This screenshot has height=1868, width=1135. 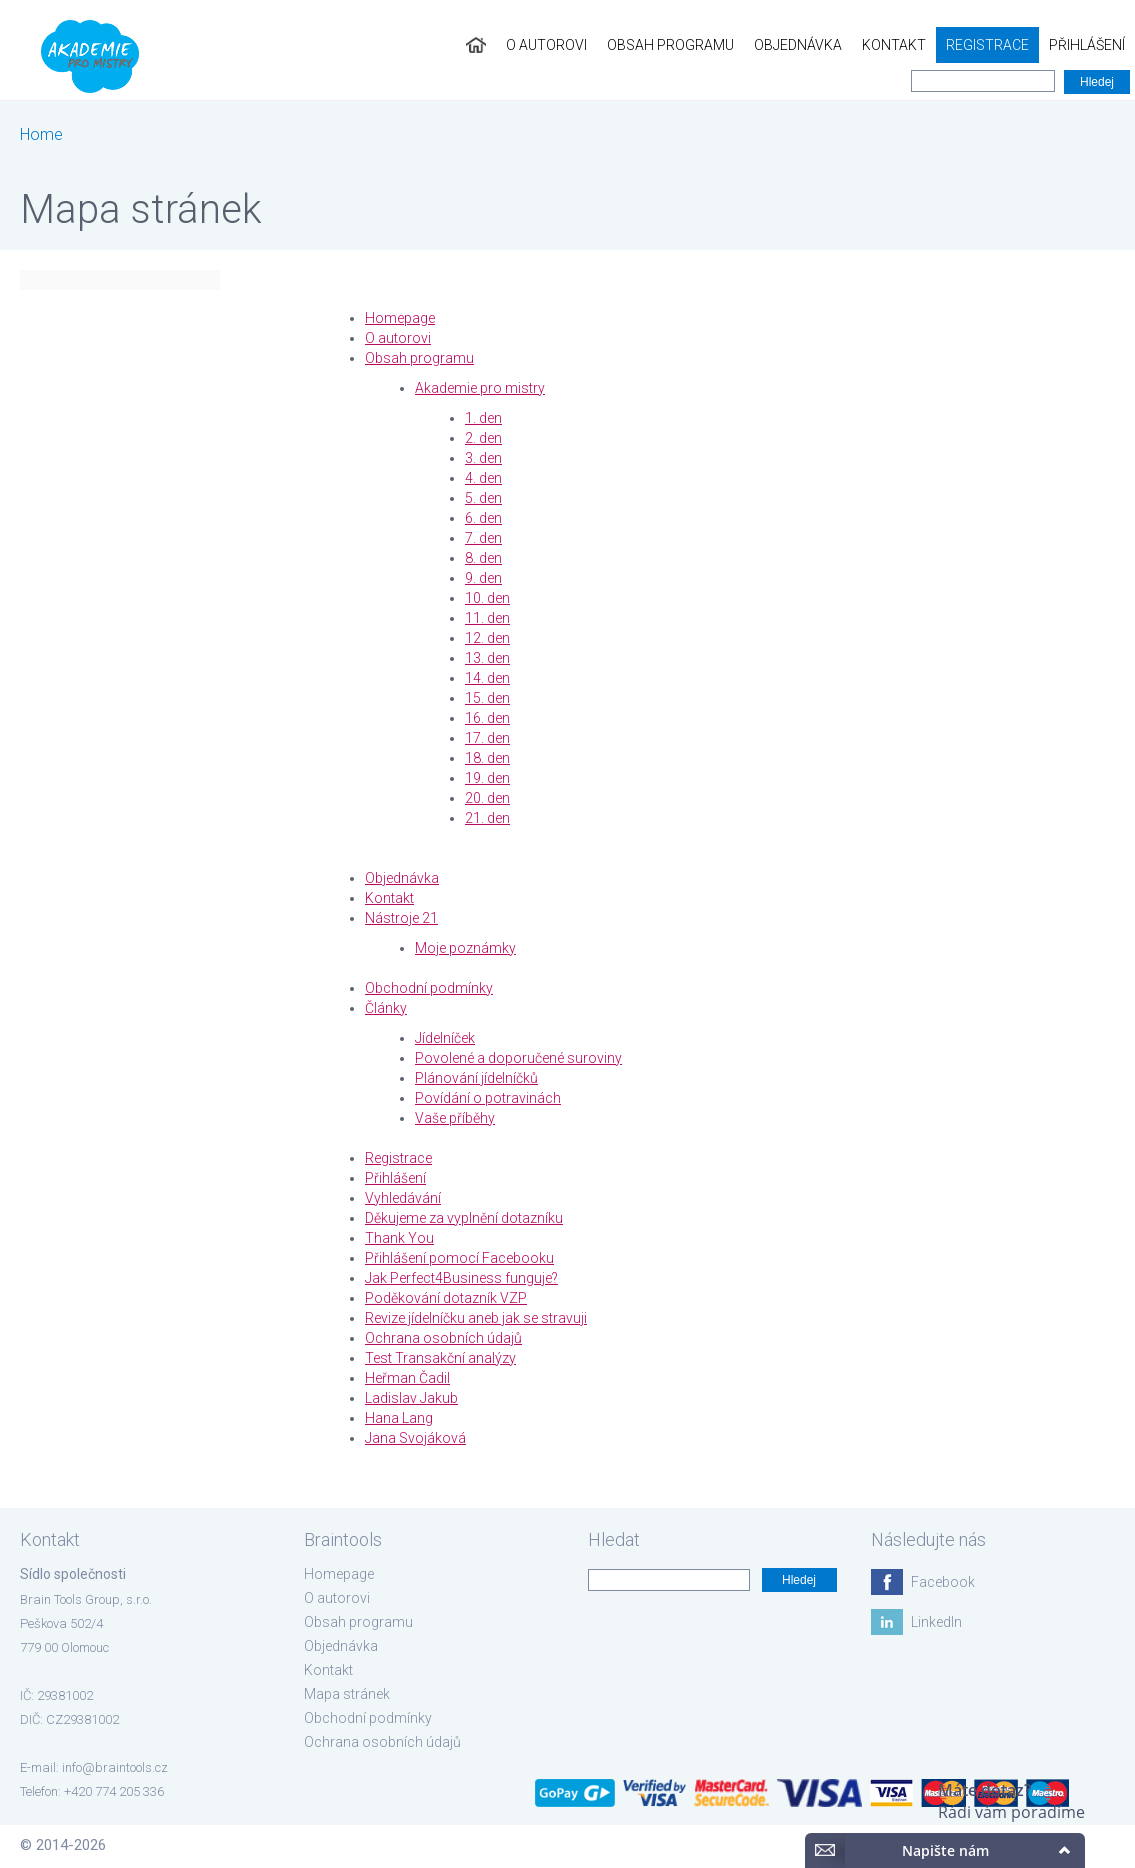 I want to click on Poděkování dotazník VZP, so click(x=446, y=1298).